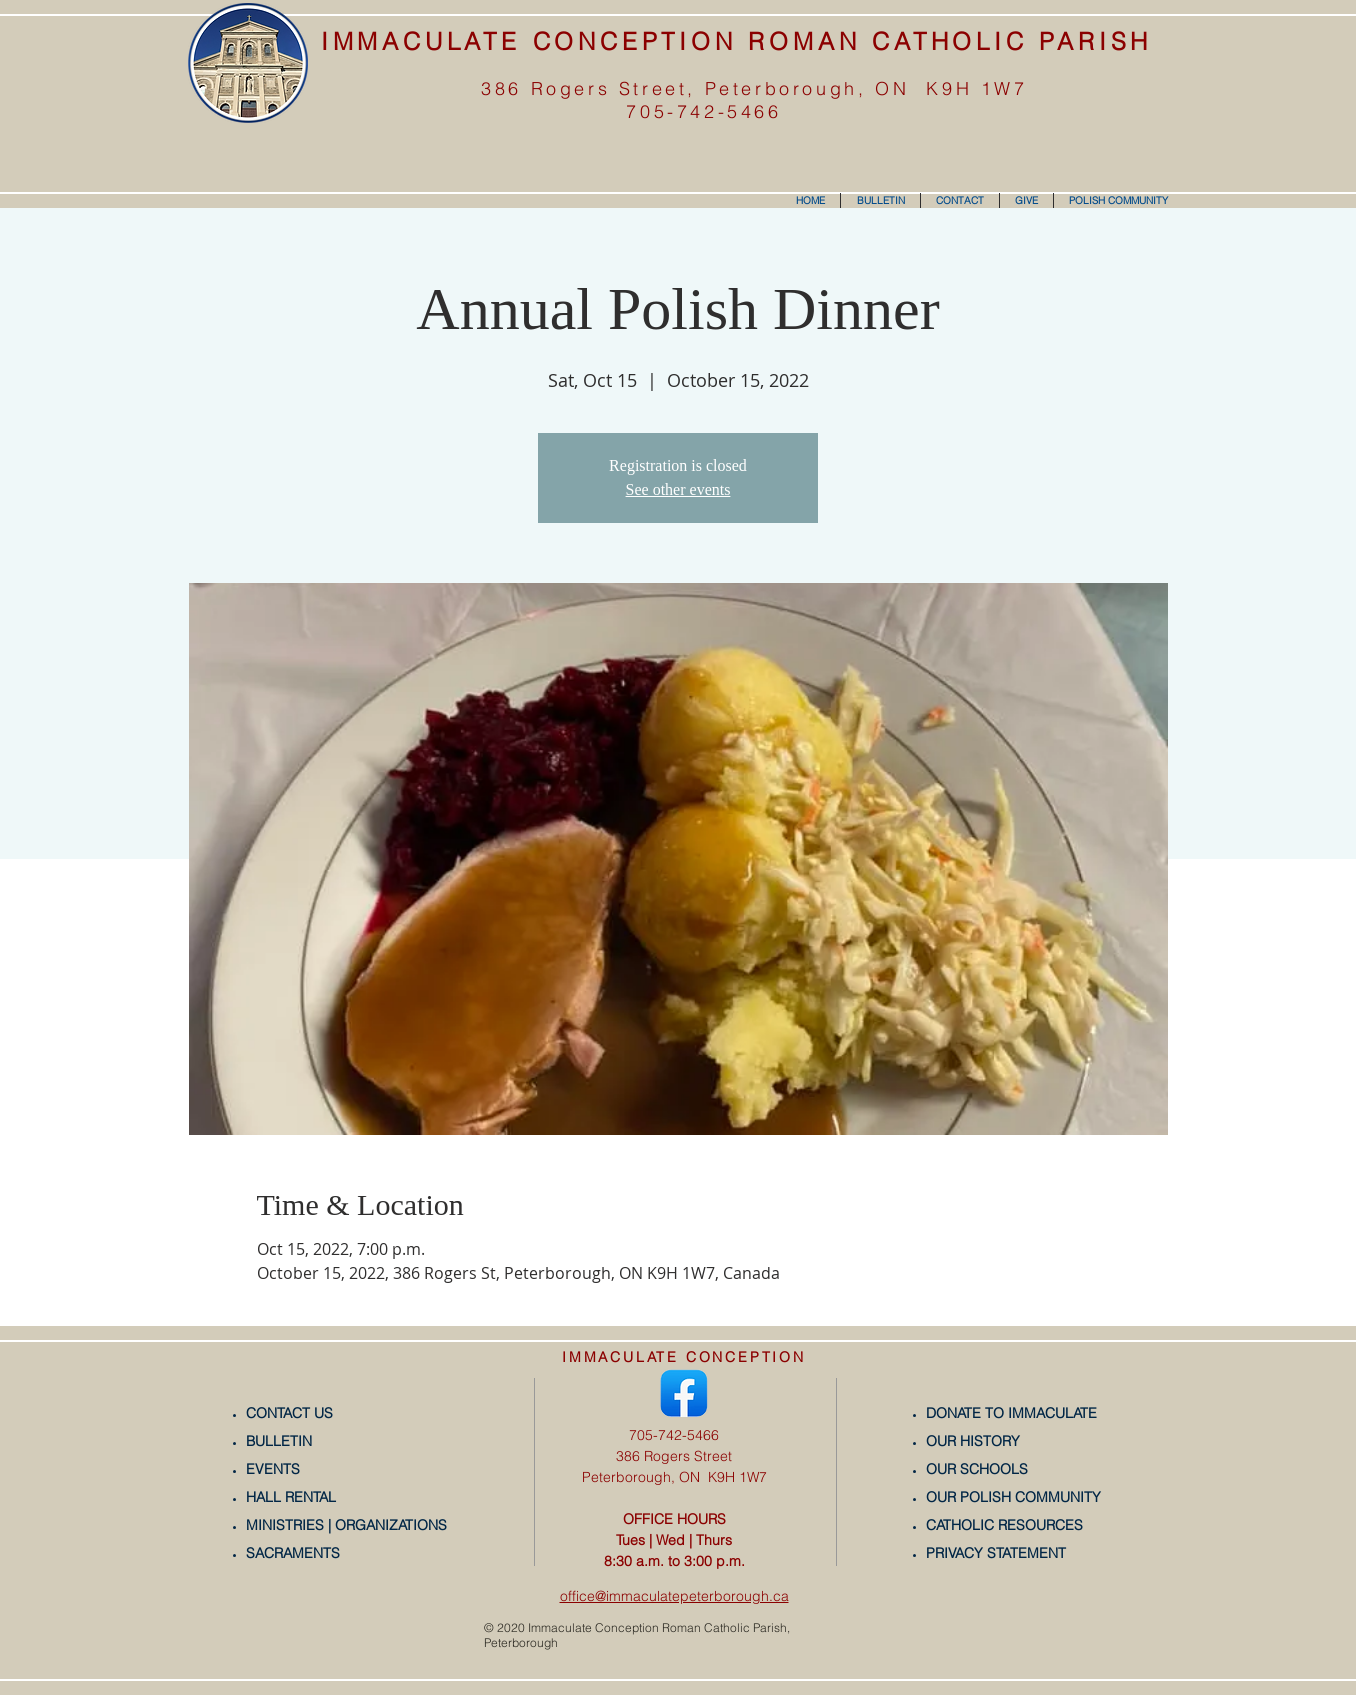  Describe the element at coordinates (703, 111) in the screenshot. I see `705-742-5466` at that location.